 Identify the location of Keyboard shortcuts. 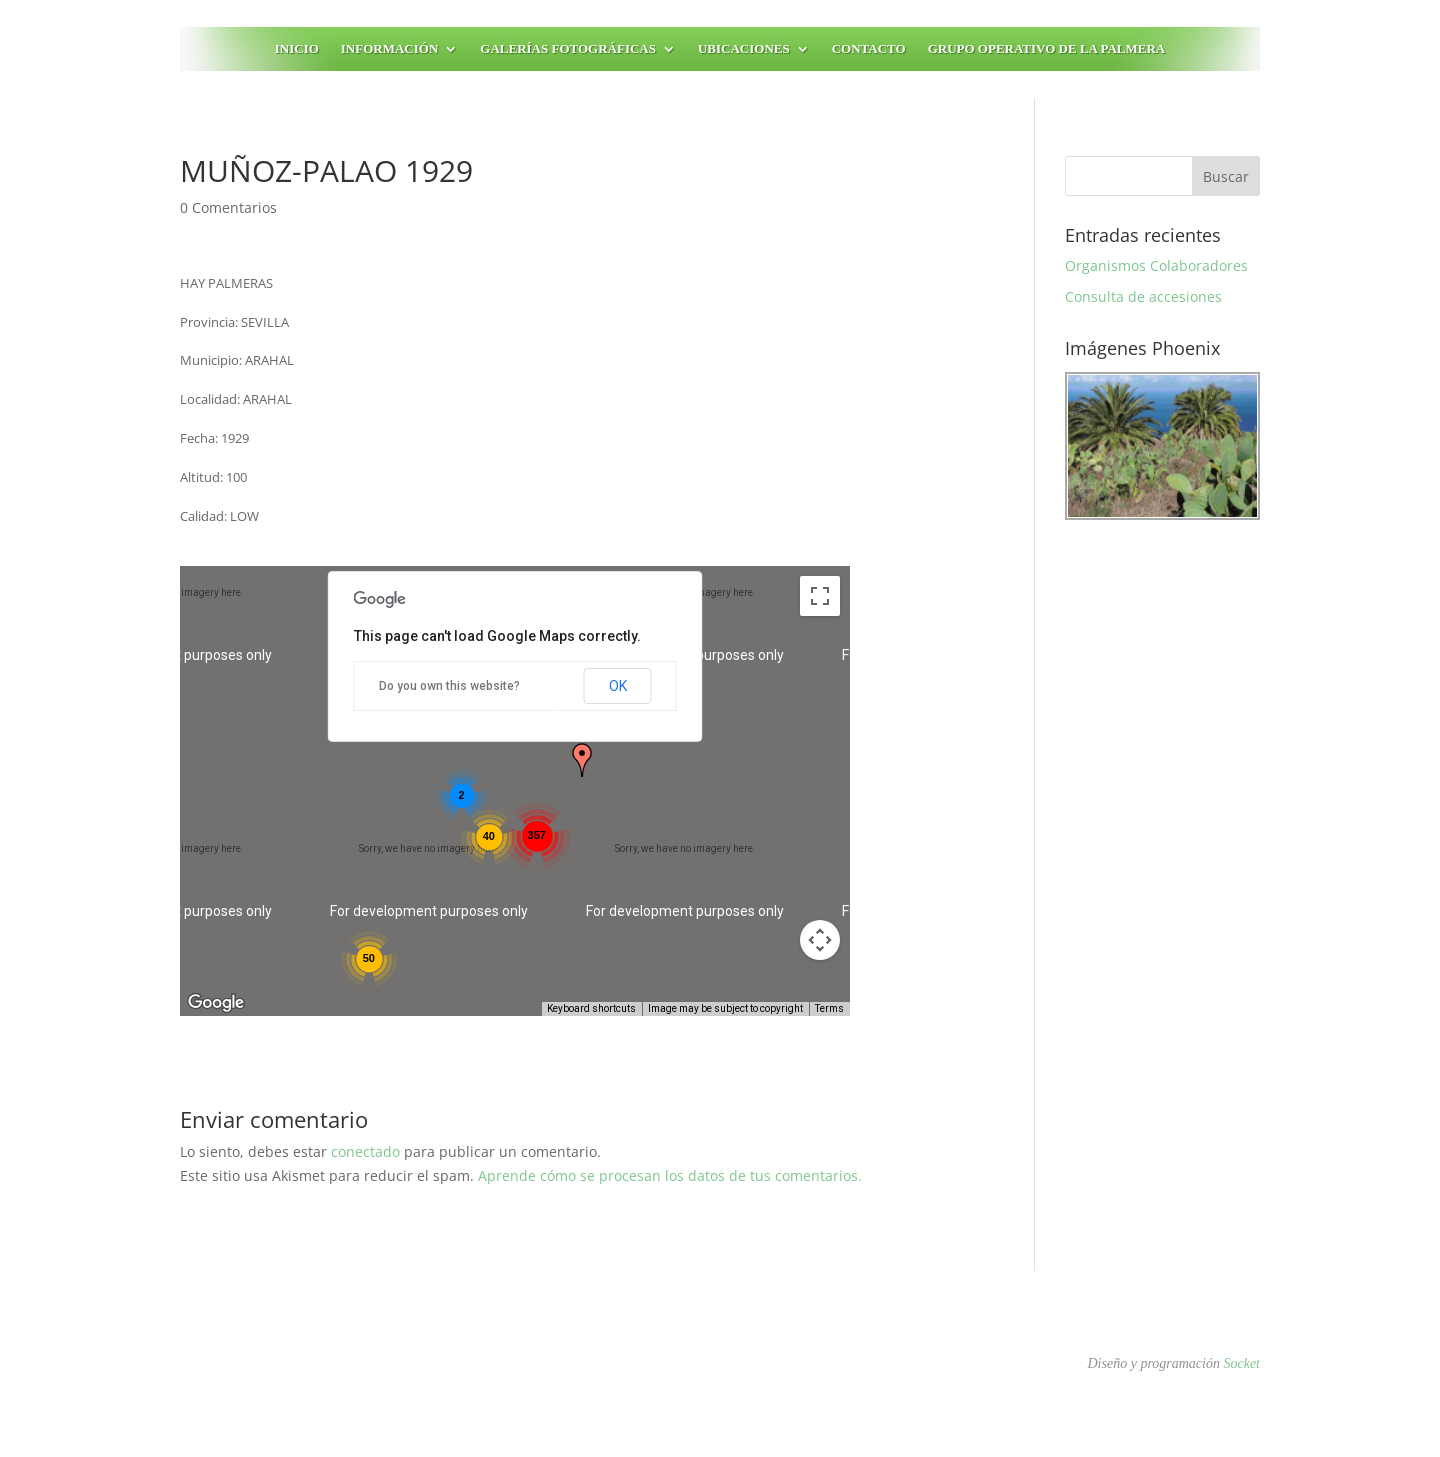
(591, 1008).